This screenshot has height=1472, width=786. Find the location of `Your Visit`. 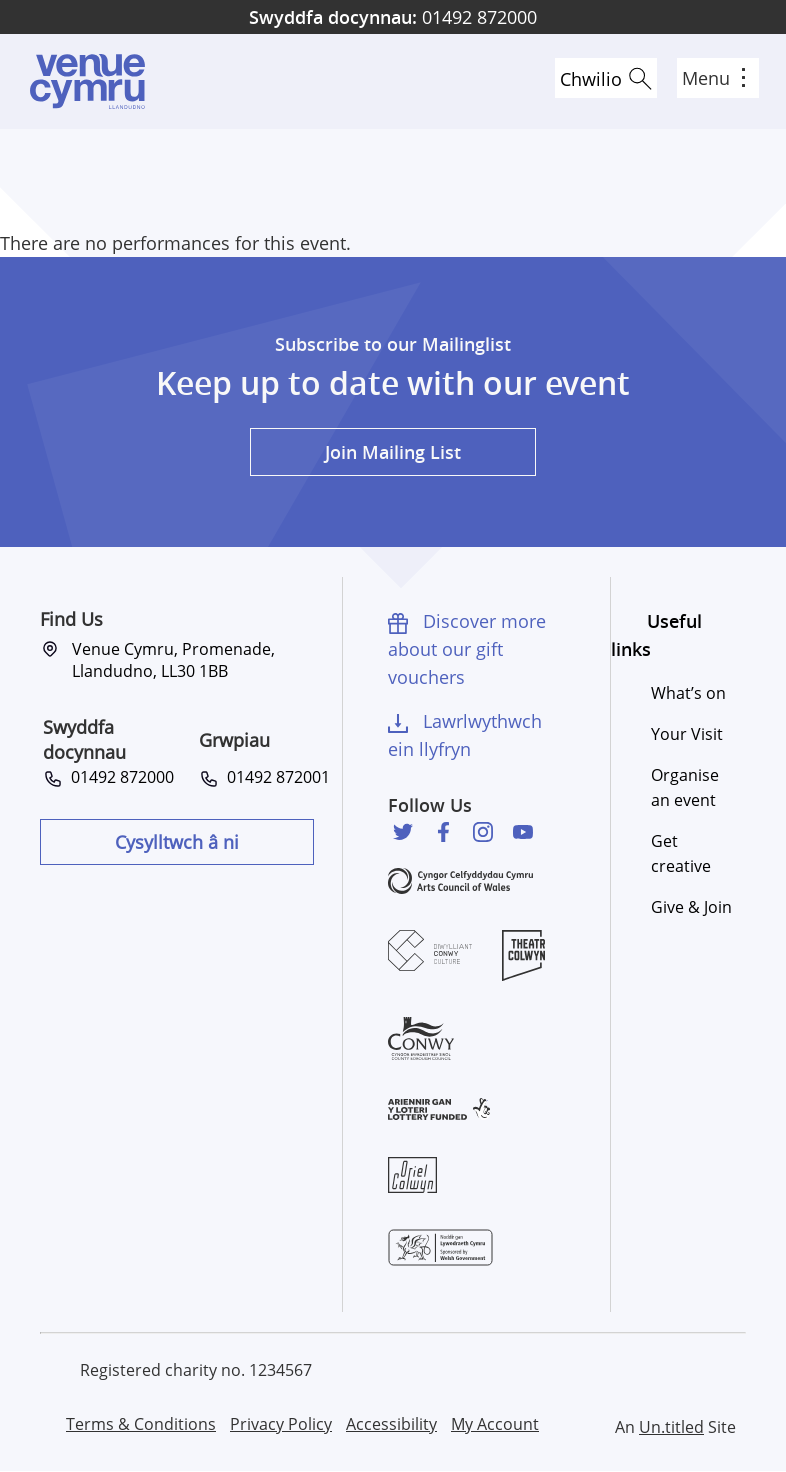

Your Visit is located at coordinates (687, 734).